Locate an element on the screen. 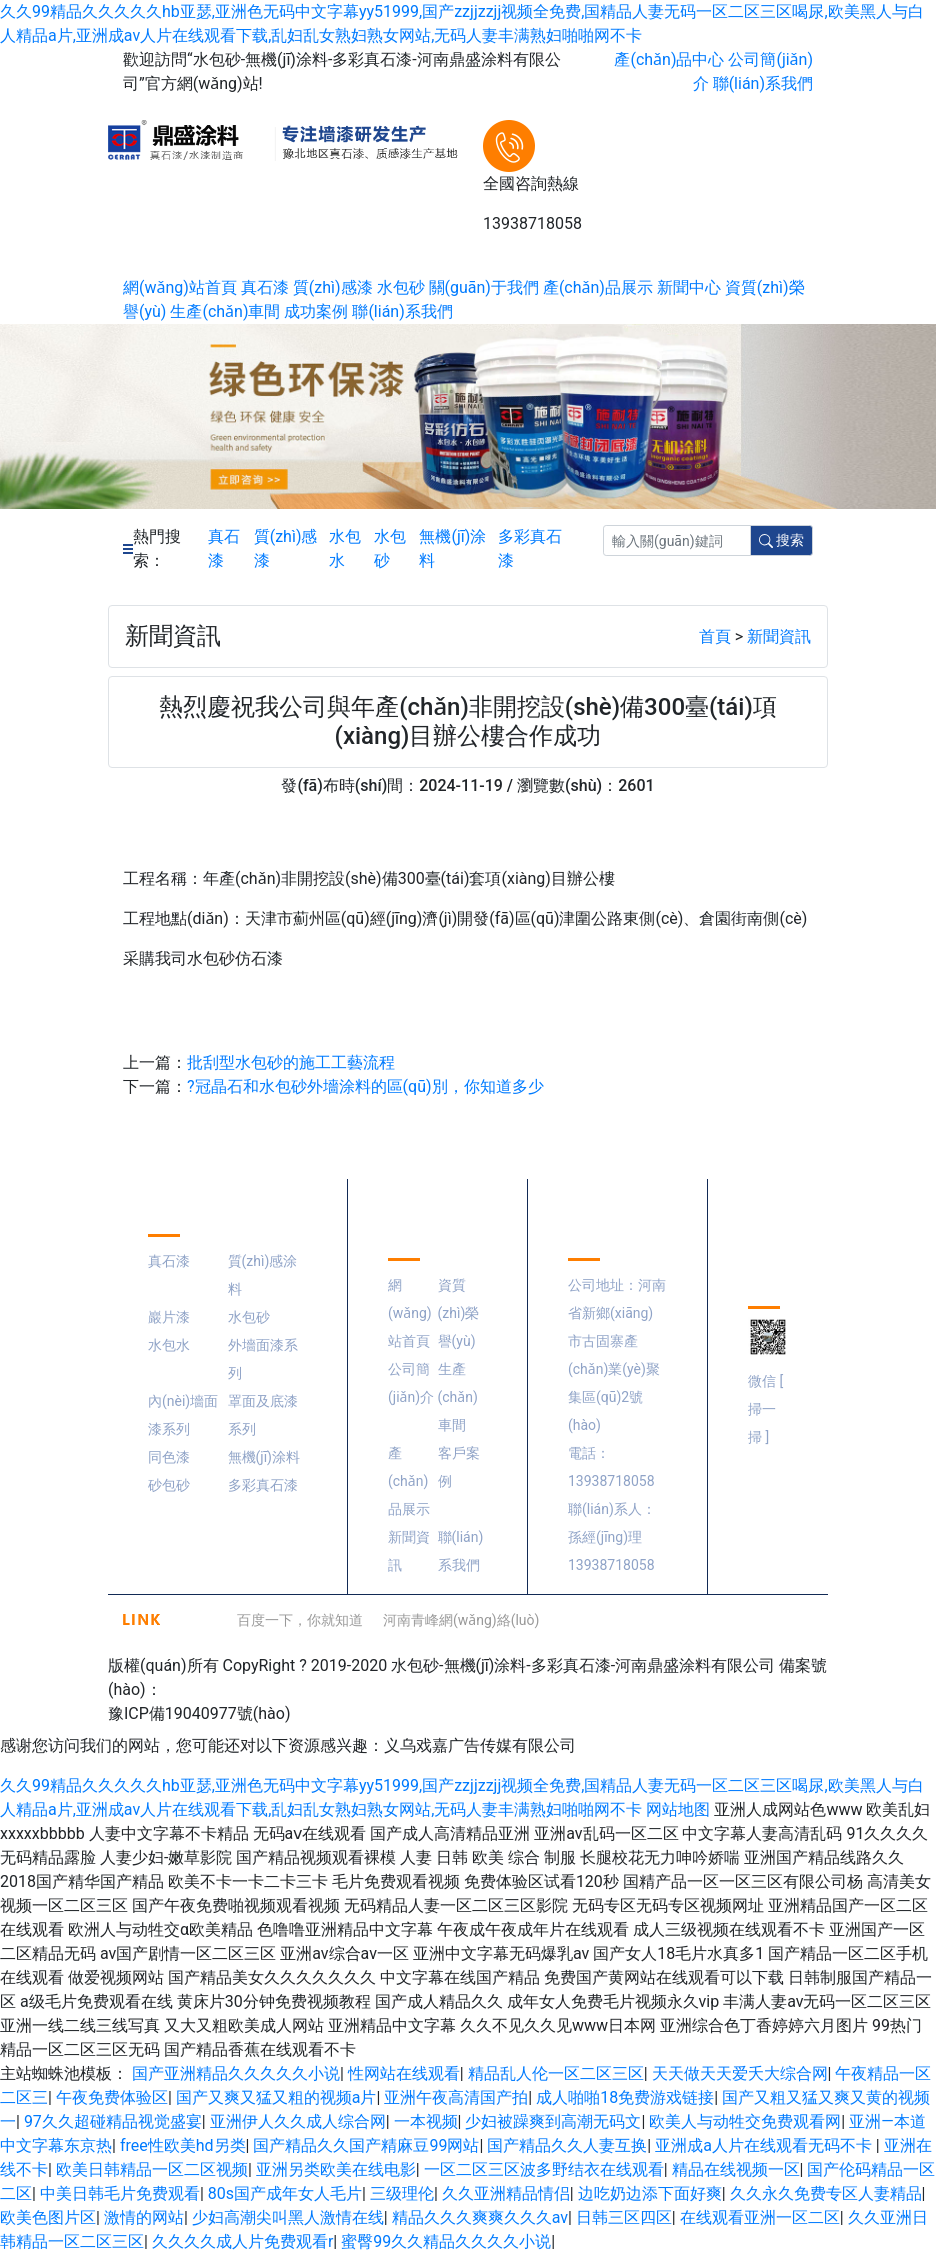 The image size is (936, 2254). 少妇被躁爽到高潮无码文 is located at coordinates (553, 2121).